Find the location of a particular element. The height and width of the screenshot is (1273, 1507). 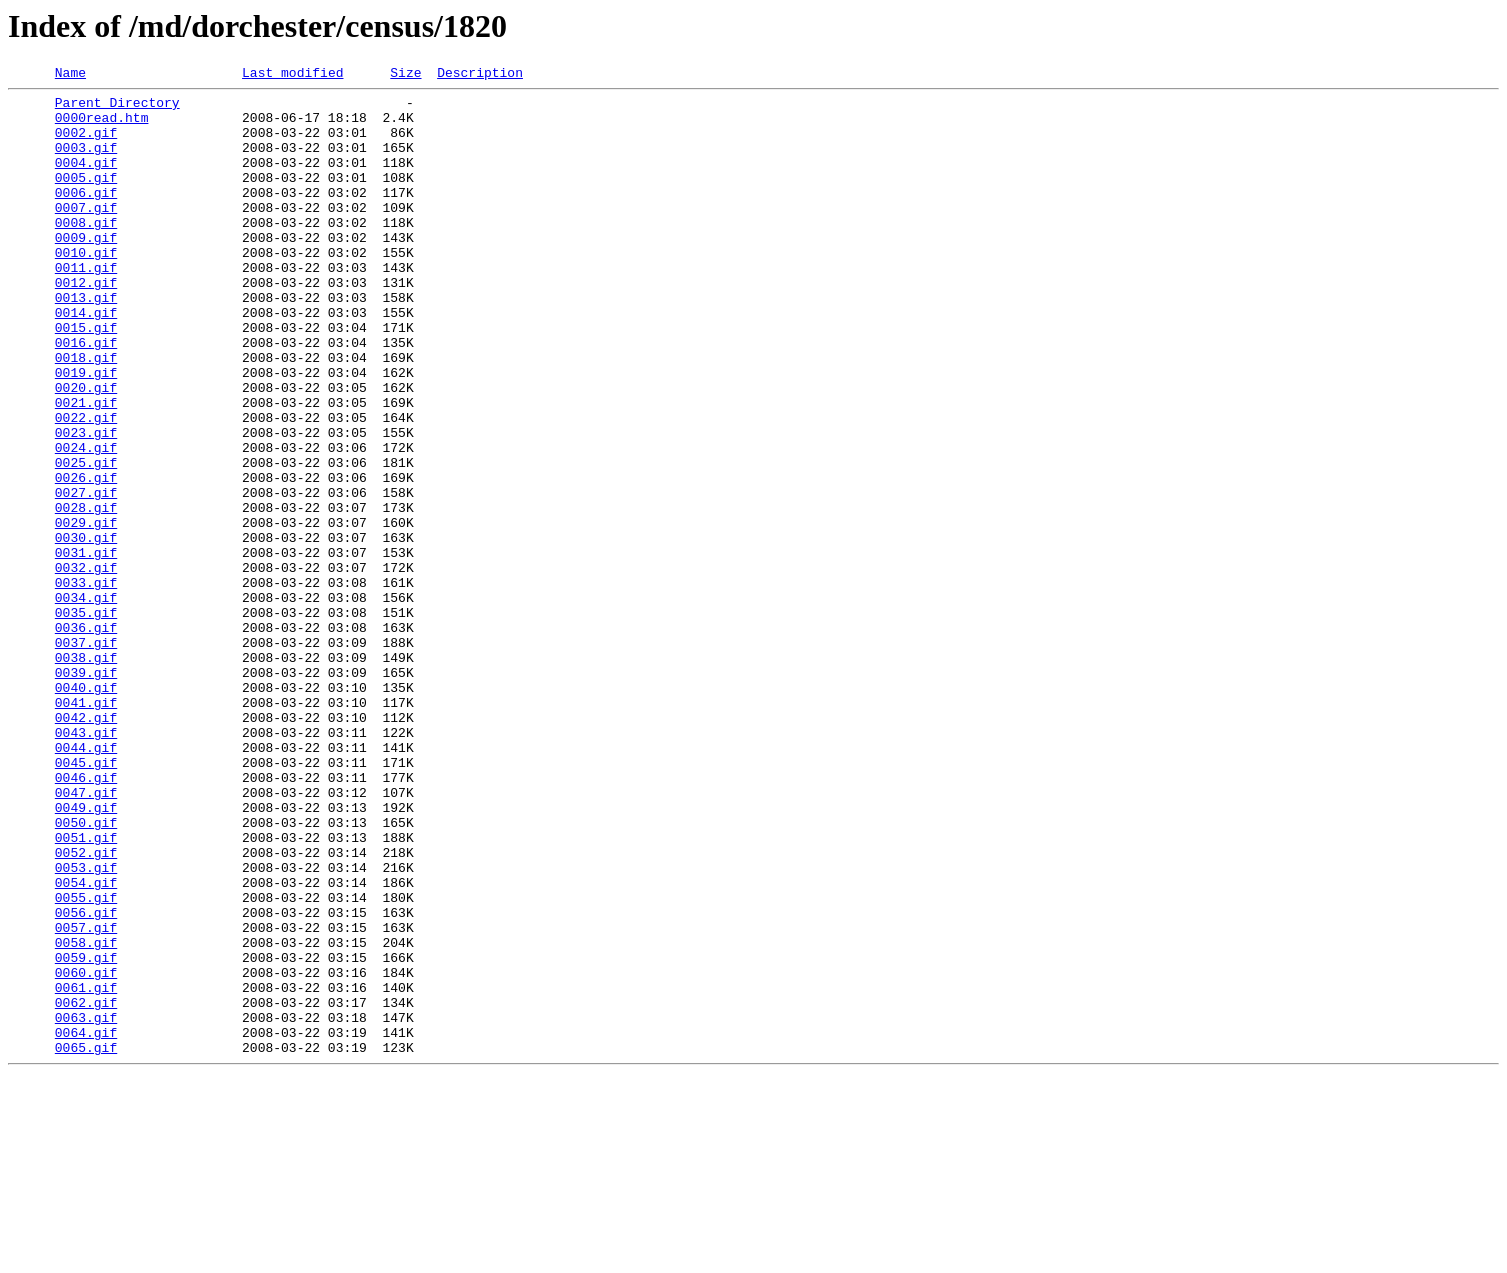

0025.gif is located at coordinates (86, 540).